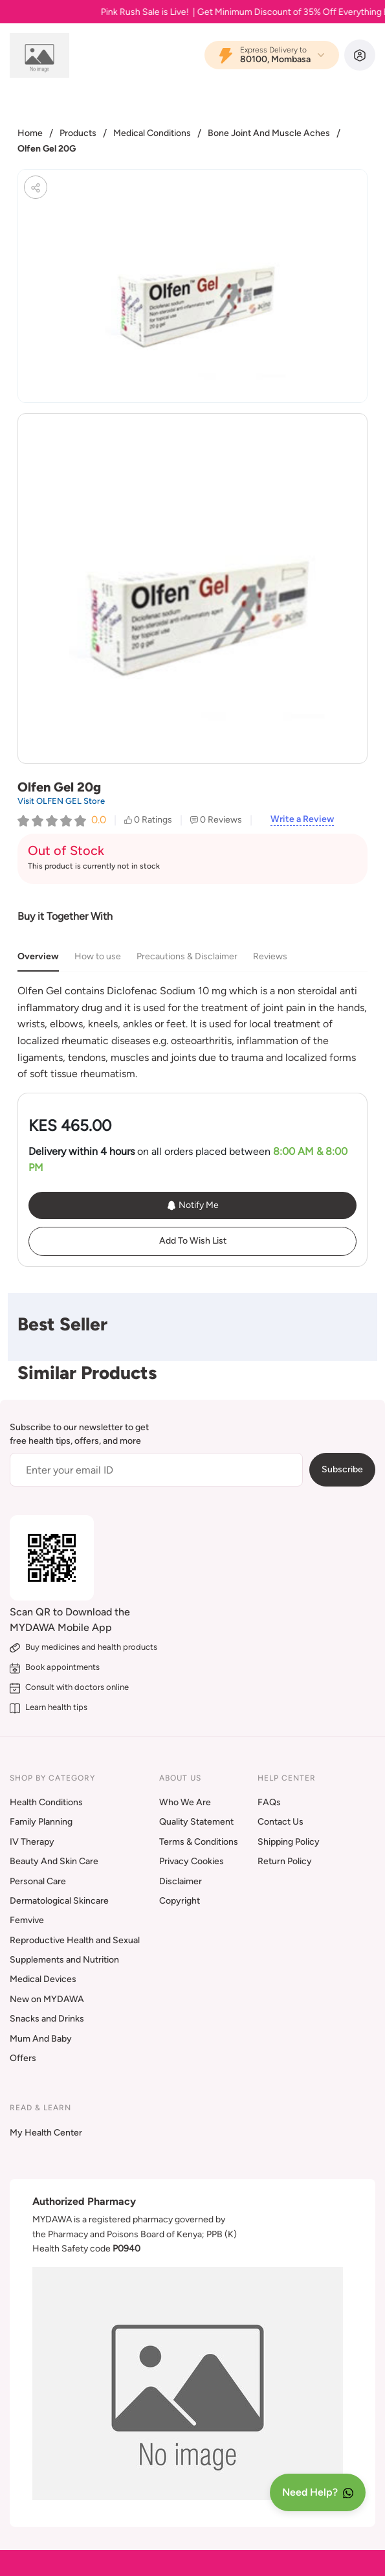 This screenshot has width=385, height=2576. What do you see at coordinates (192, 1032) in the screenshot?
I see `[tabpanel]` at bounding box center [192, 1032].